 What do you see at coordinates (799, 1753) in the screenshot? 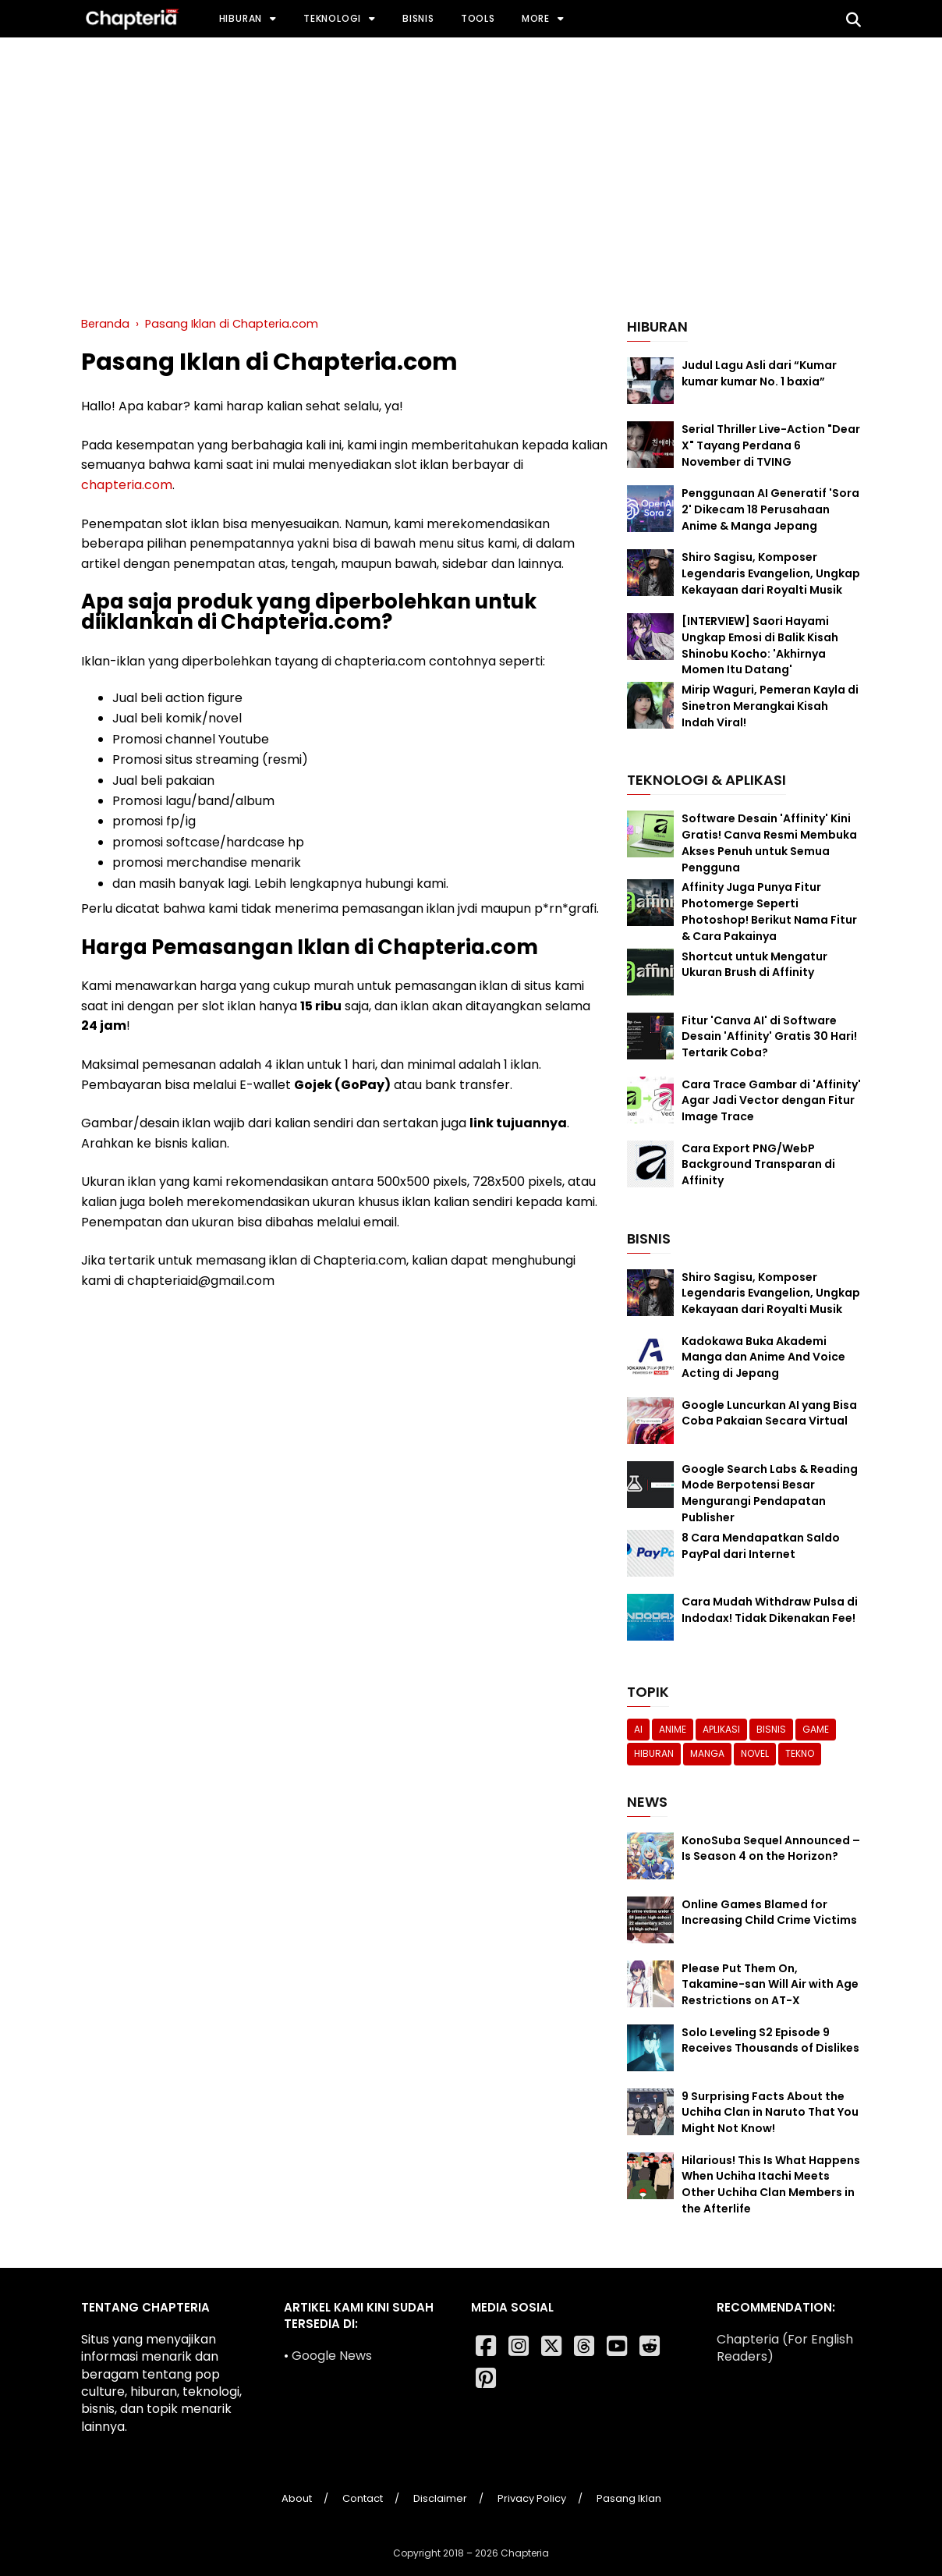
I see `Tekno` at bounding box center [799, 1753].